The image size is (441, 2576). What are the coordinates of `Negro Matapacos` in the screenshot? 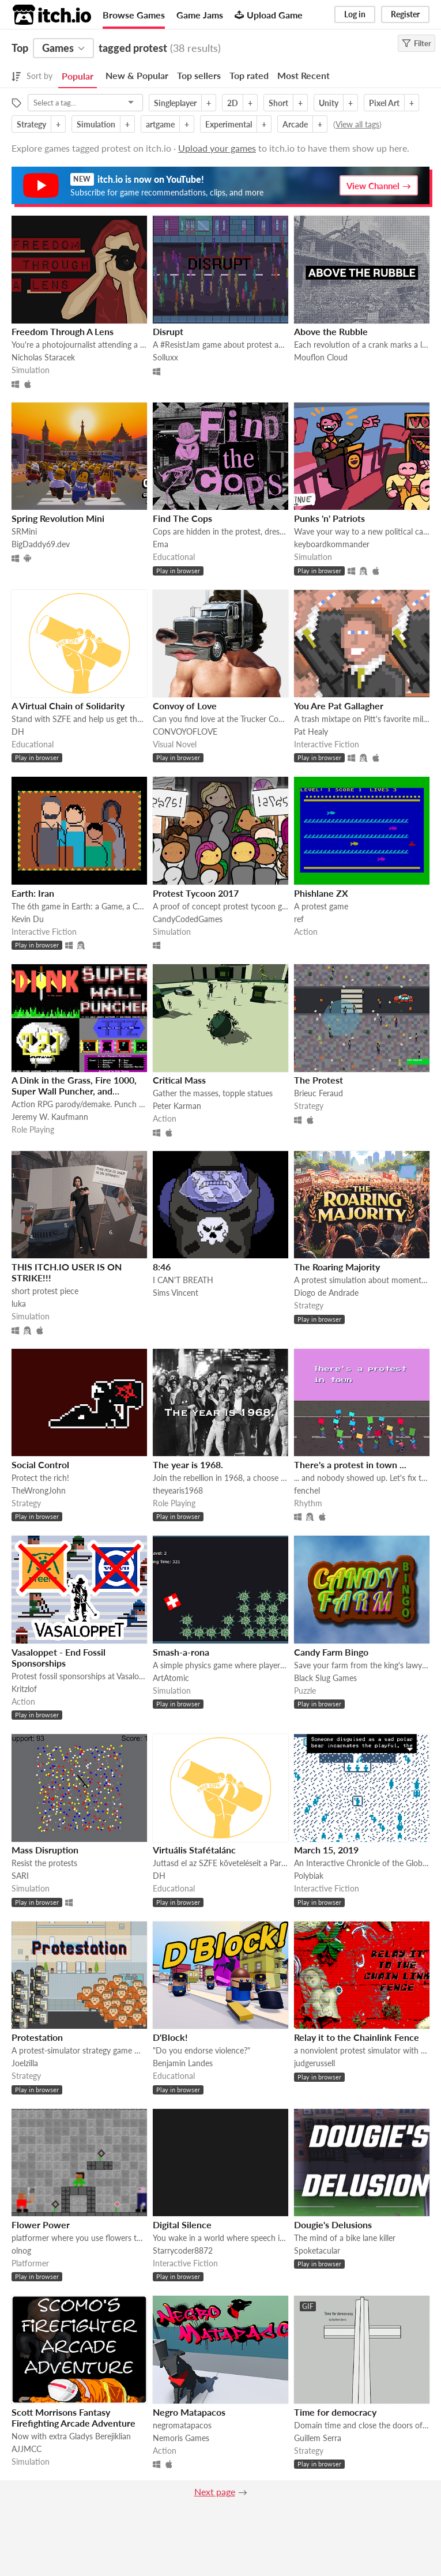 It's located at (189, 2411).